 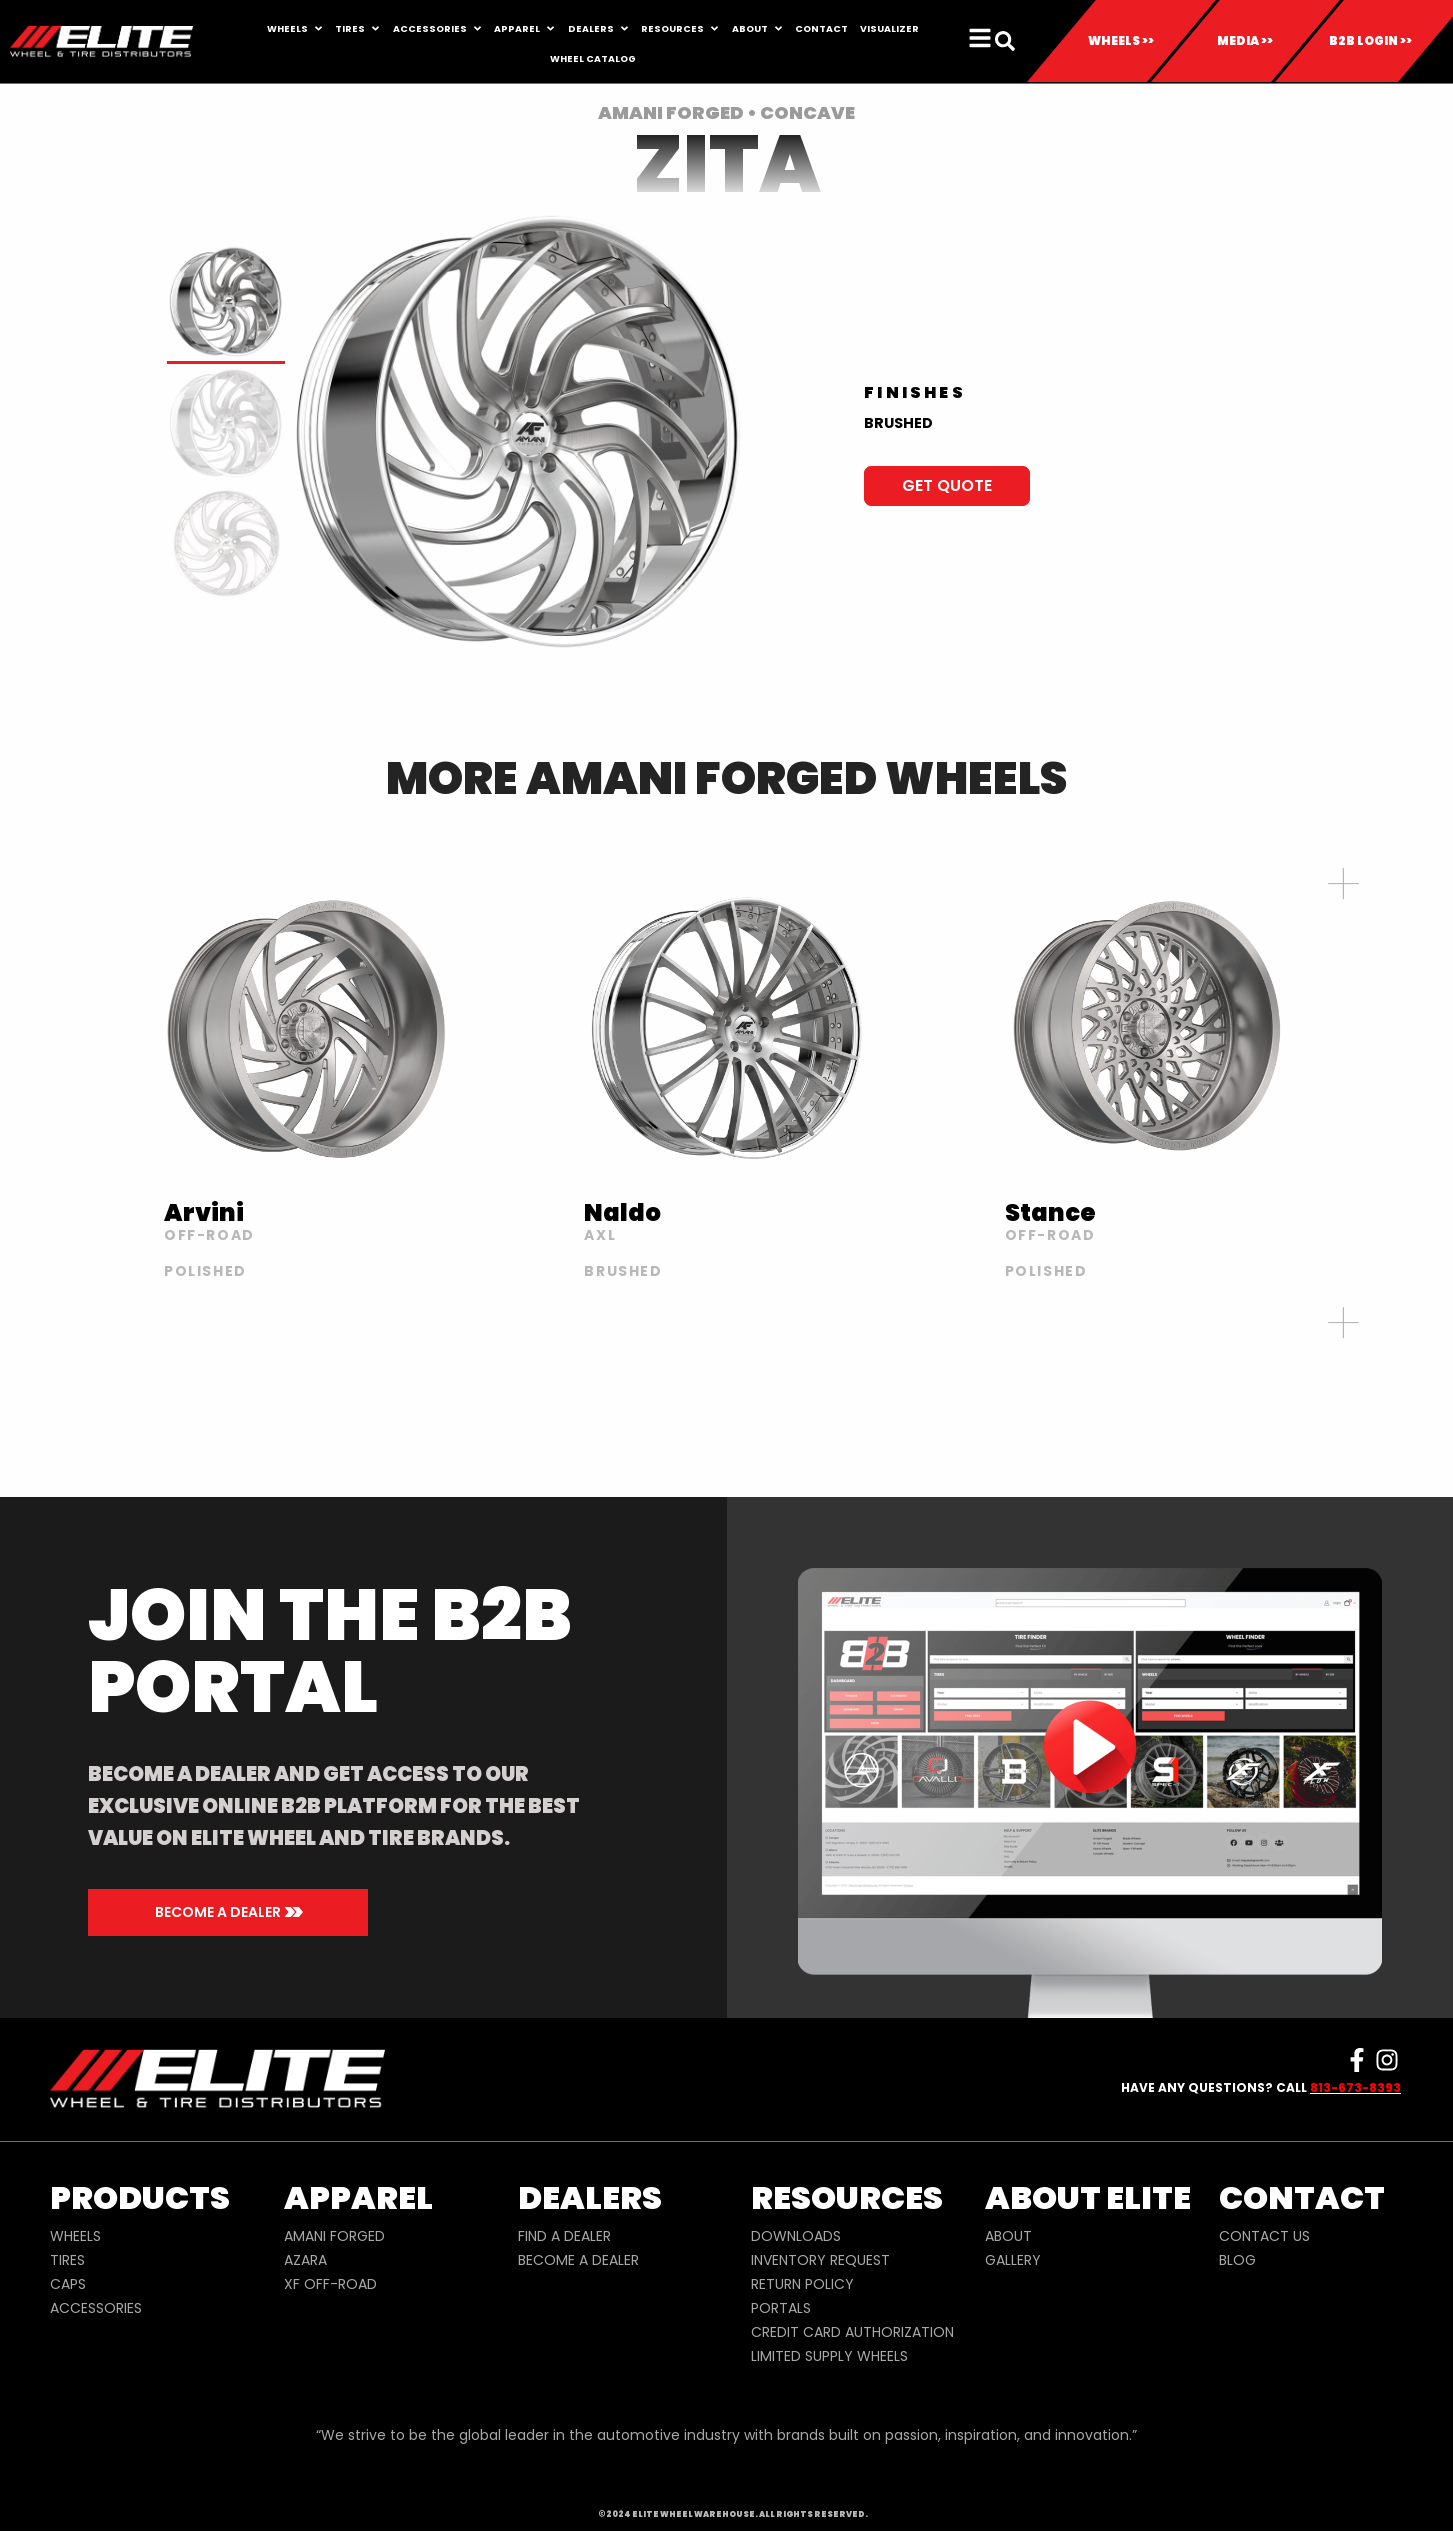 I want to click on XF OFF-ROAD, so click(x=330, y=2284).